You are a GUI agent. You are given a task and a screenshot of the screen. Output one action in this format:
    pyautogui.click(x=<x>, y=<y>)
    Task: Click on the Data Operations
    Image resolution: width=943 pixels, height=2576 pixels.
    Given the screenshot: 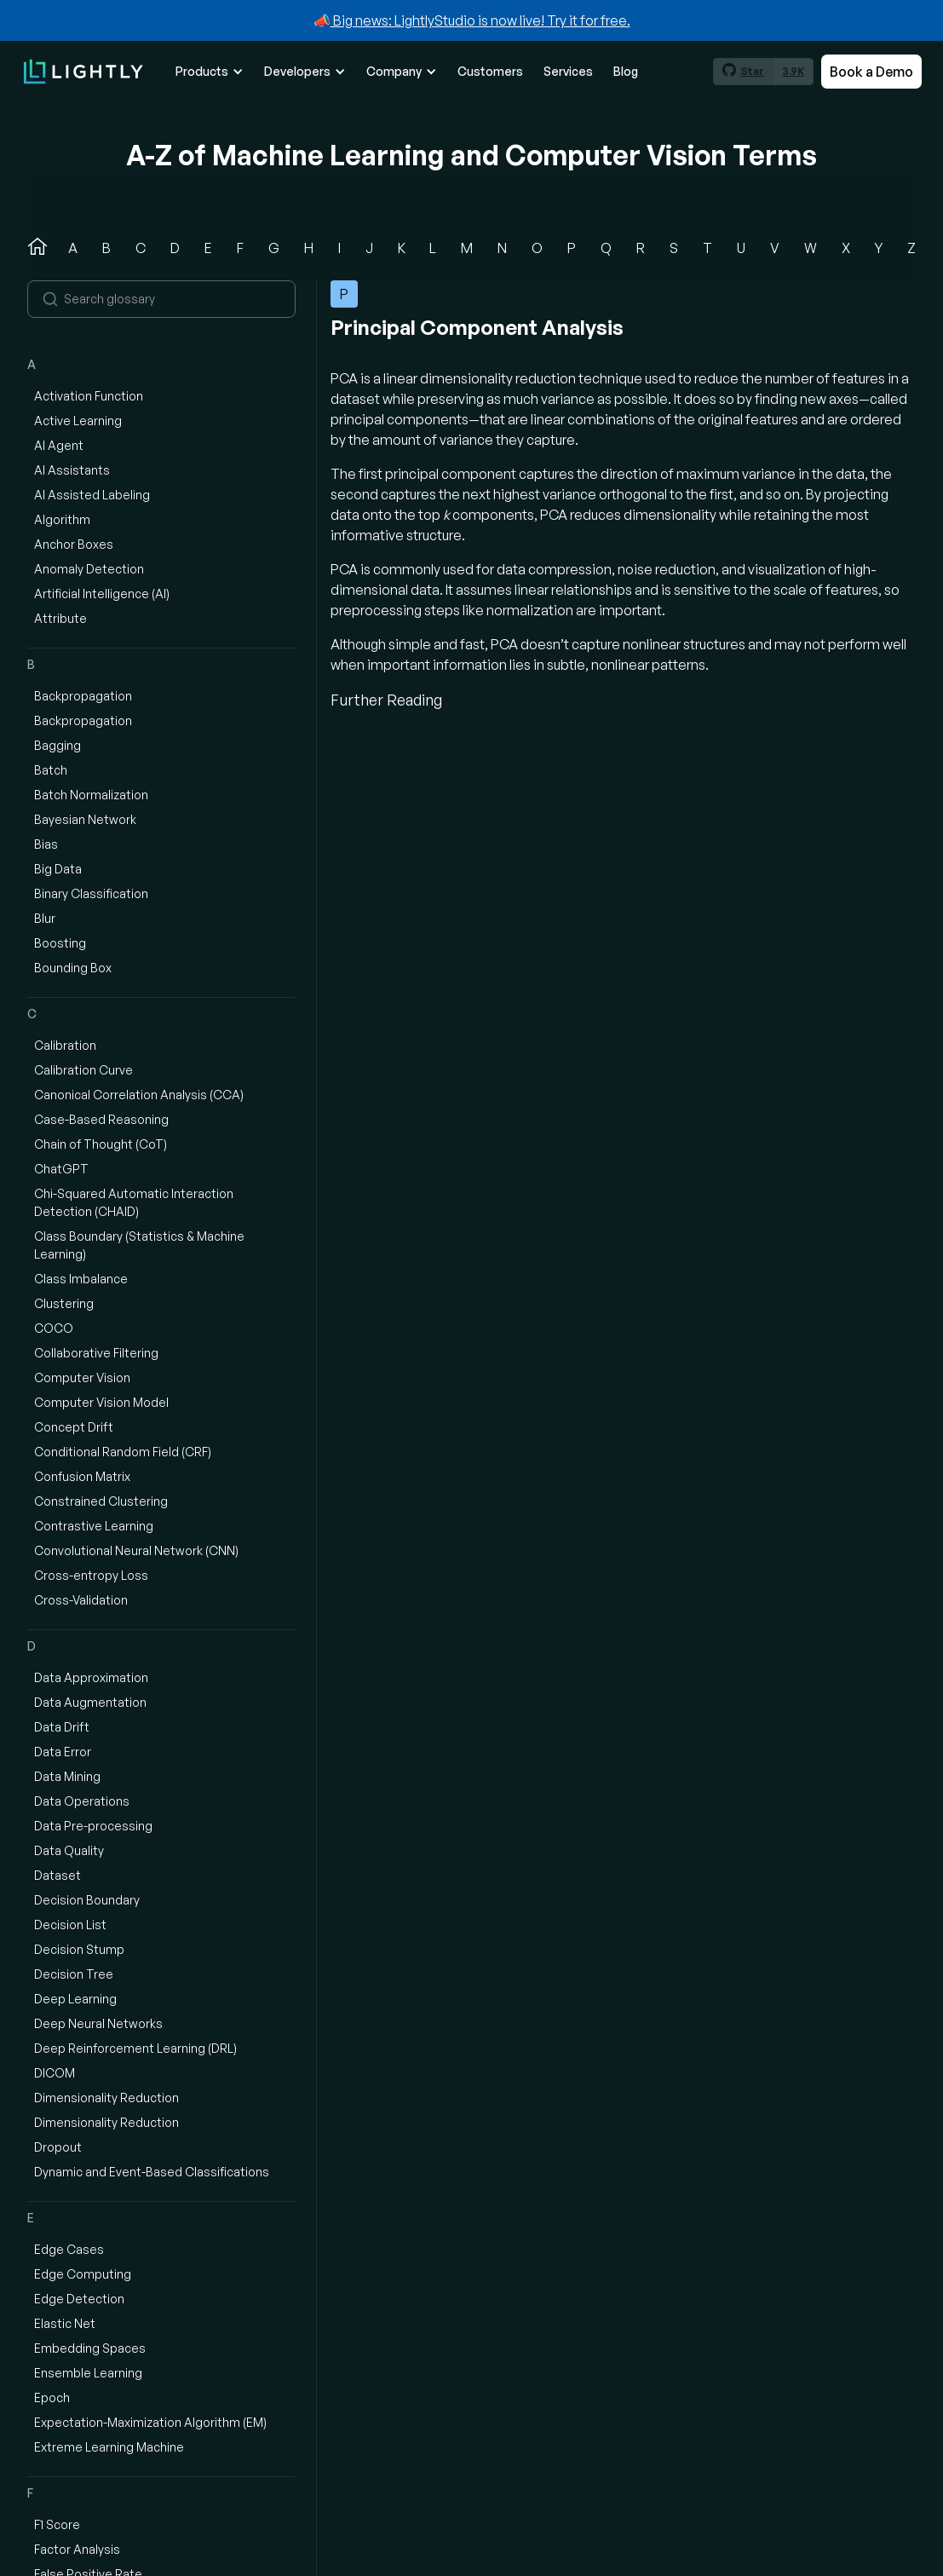 What is the action you would take?
    pyautogui.click(x=81, y=1801)
    